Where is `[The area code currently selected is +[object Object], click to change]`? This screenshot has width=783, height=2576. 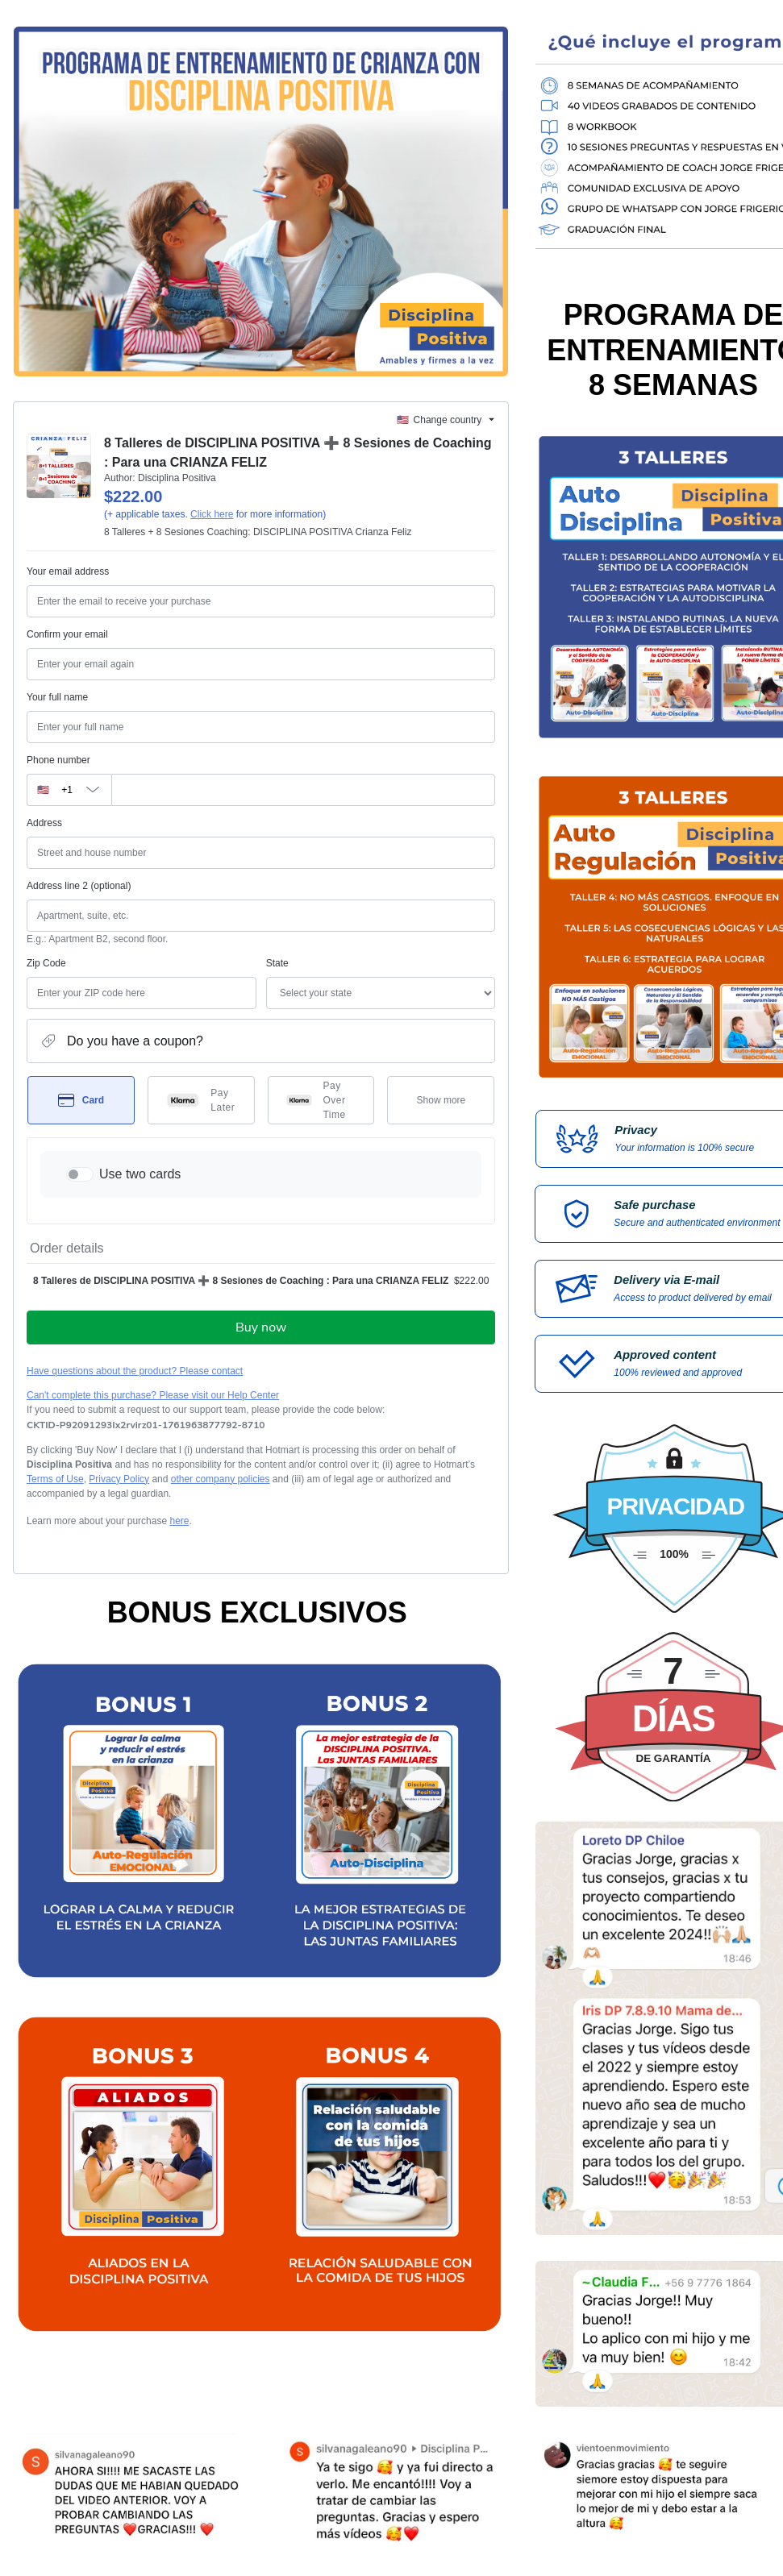 [The area code currently selected is +[object Object], click to change] is located at coordinates (69, 790).